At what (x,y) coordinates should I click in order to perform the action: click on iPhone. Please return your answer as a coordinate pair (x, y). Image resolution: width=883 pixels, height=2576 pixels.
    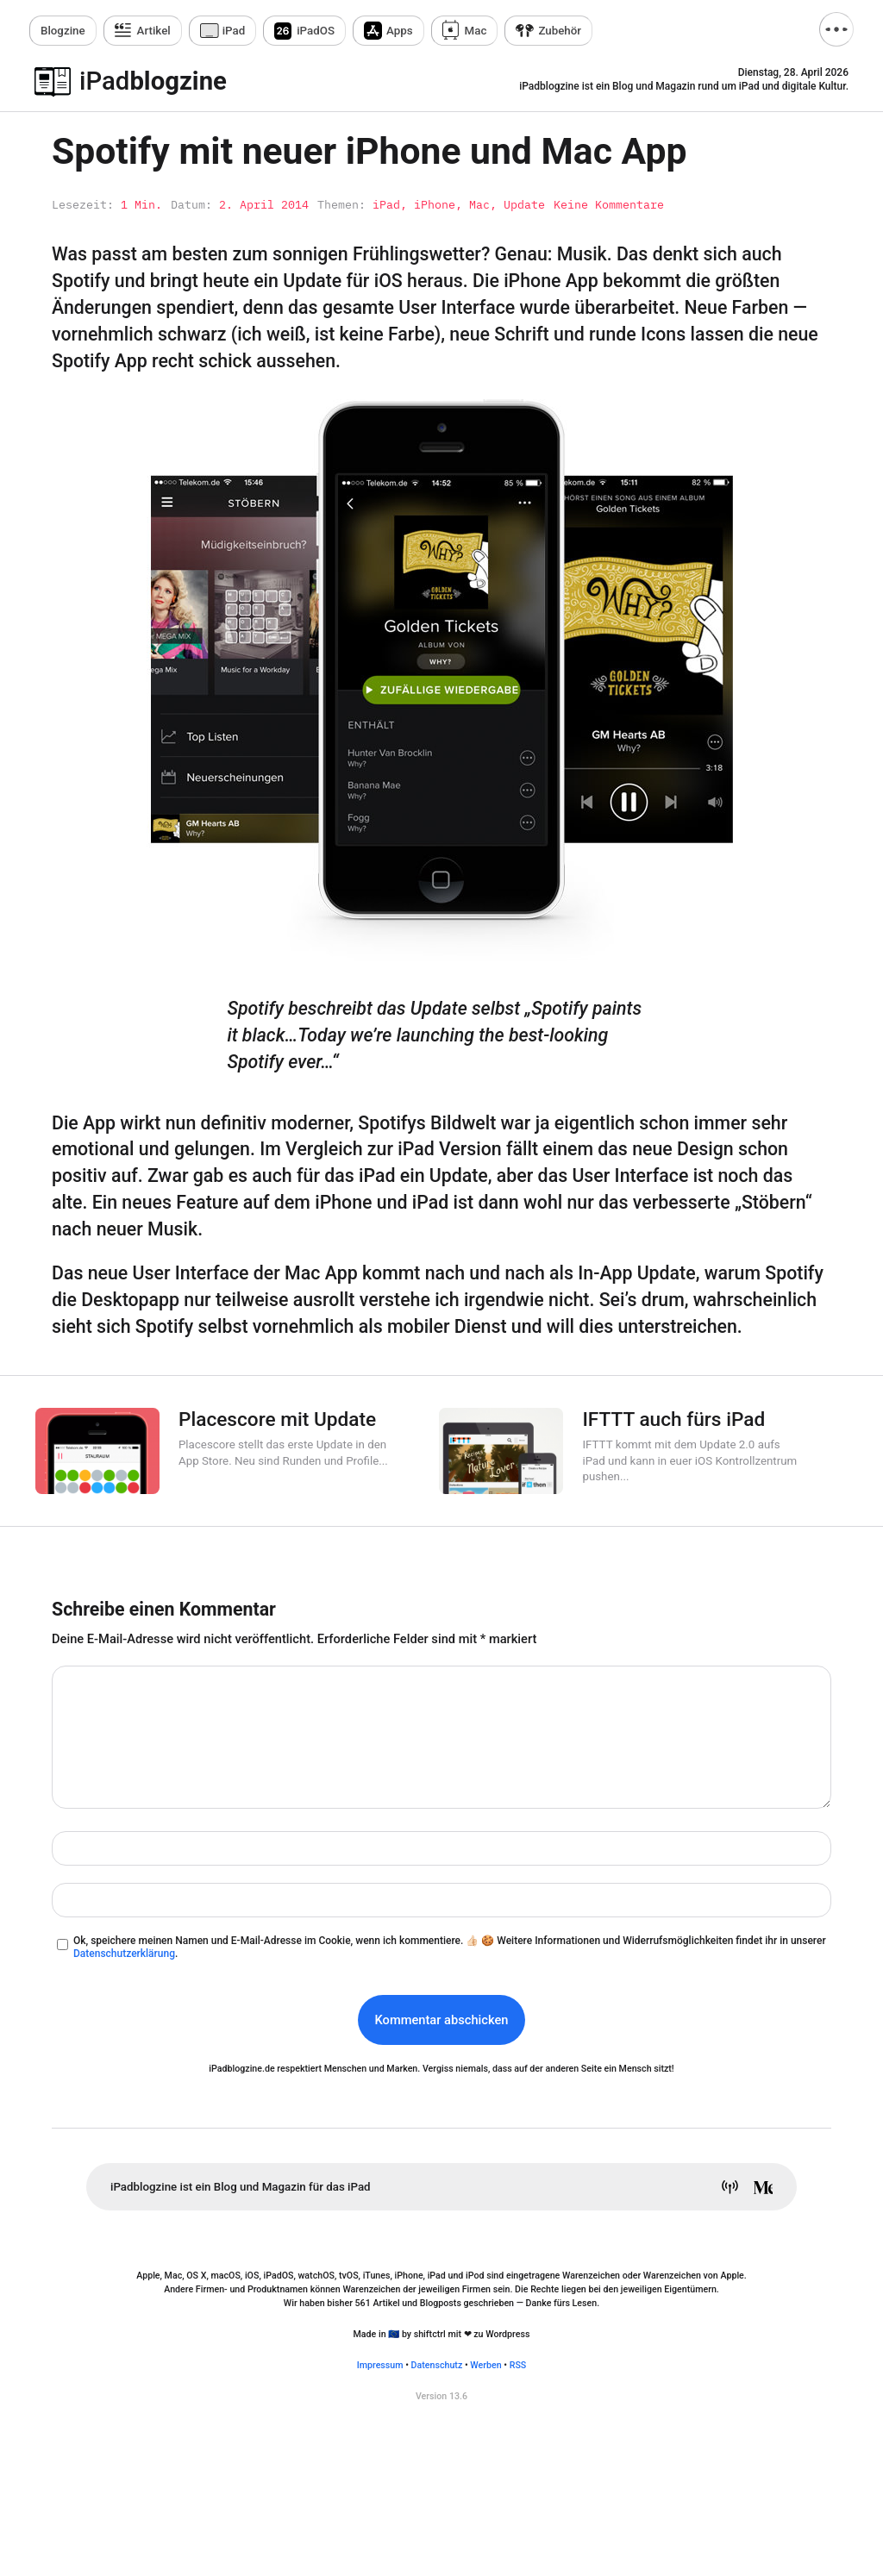
    Looking at the image, I should click on (434, 204).